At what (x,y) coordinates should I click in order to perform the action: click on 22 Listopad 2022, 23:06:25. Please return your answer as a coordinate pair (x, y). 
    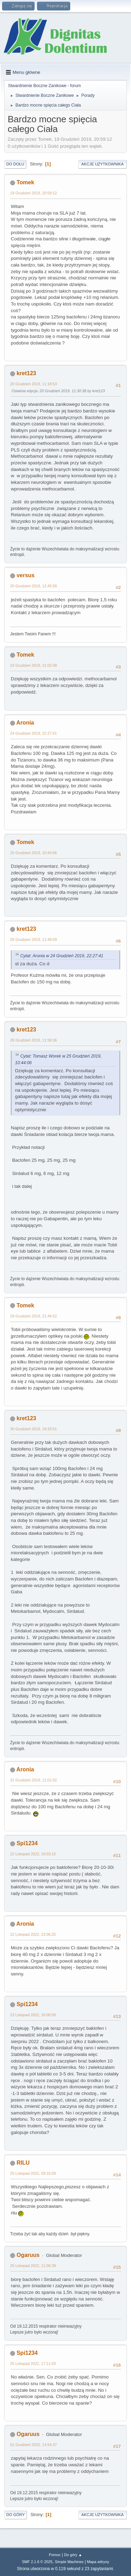
    Looking at the image, I should click on (33, 1934).